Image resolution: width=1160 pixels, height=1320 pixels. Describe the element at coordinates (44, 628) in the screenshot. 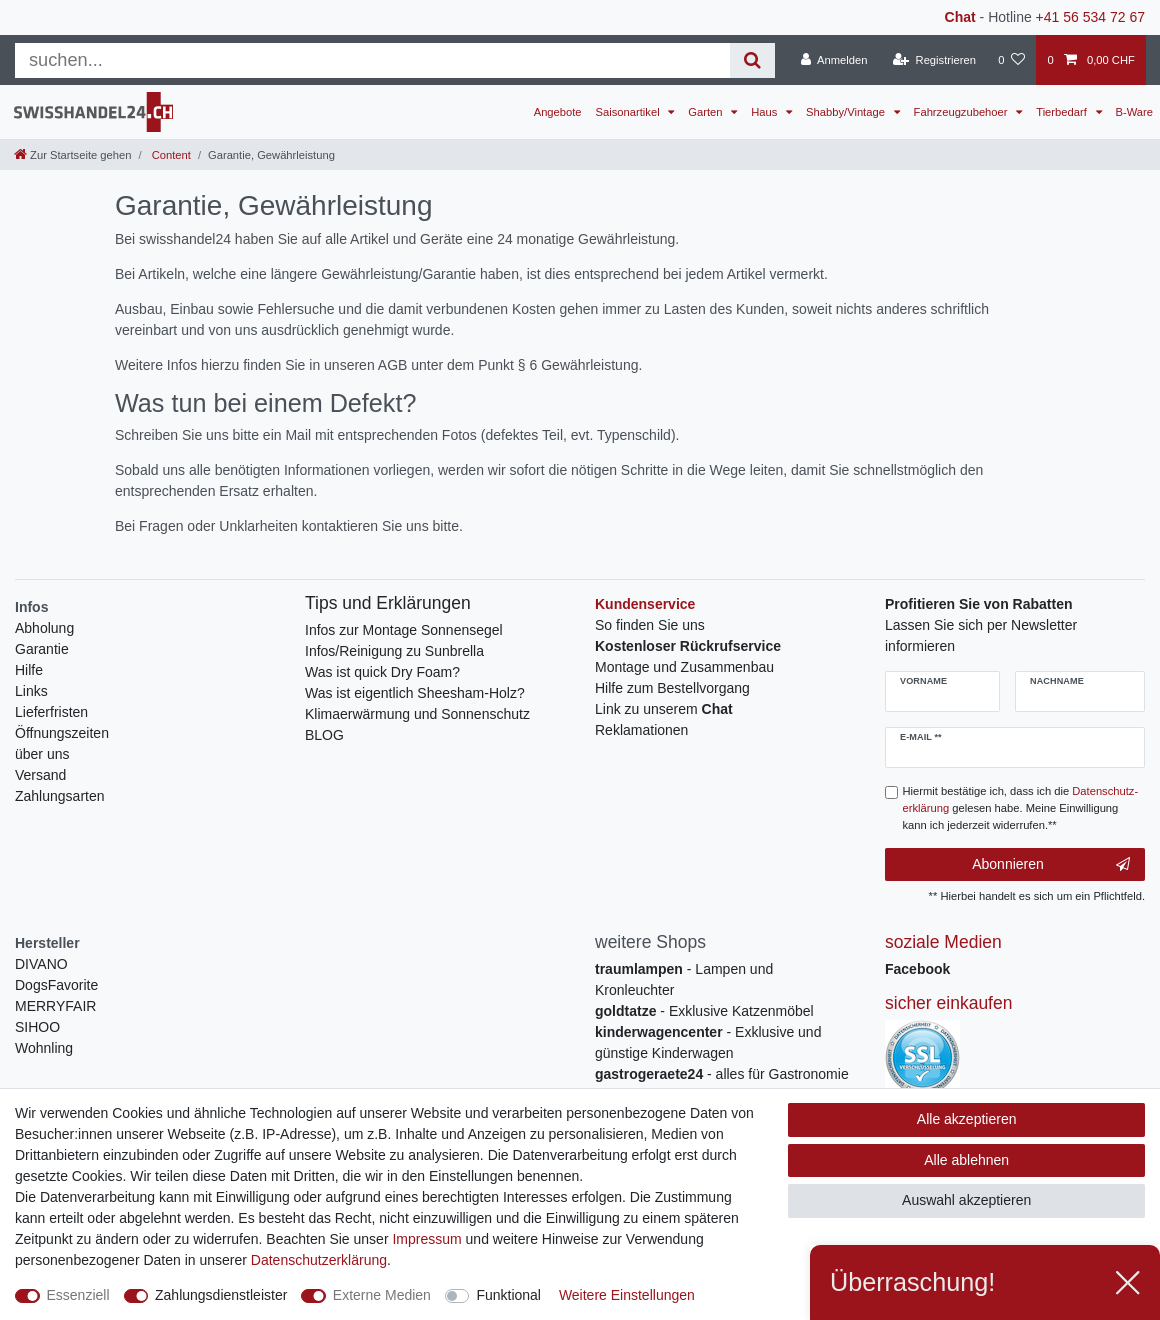

I see `Abholung` at that location.